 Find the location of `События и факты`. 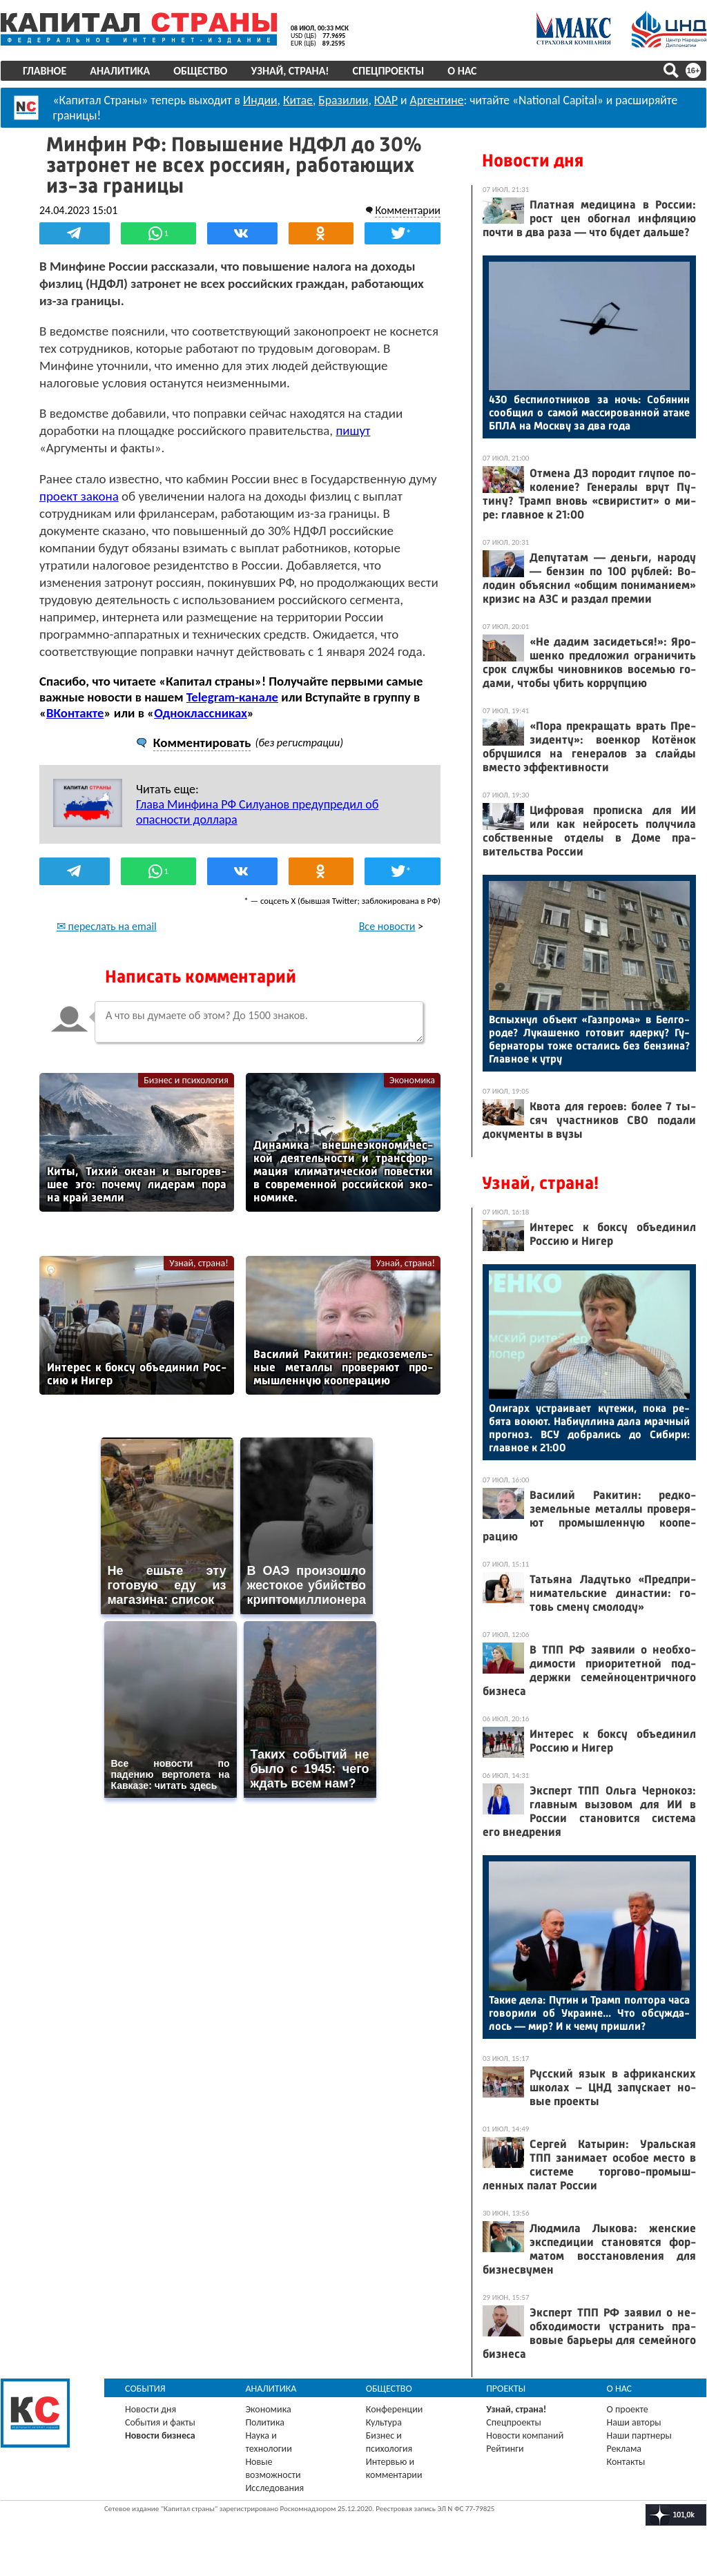

События и факты is located at coordinates (160, 2422).